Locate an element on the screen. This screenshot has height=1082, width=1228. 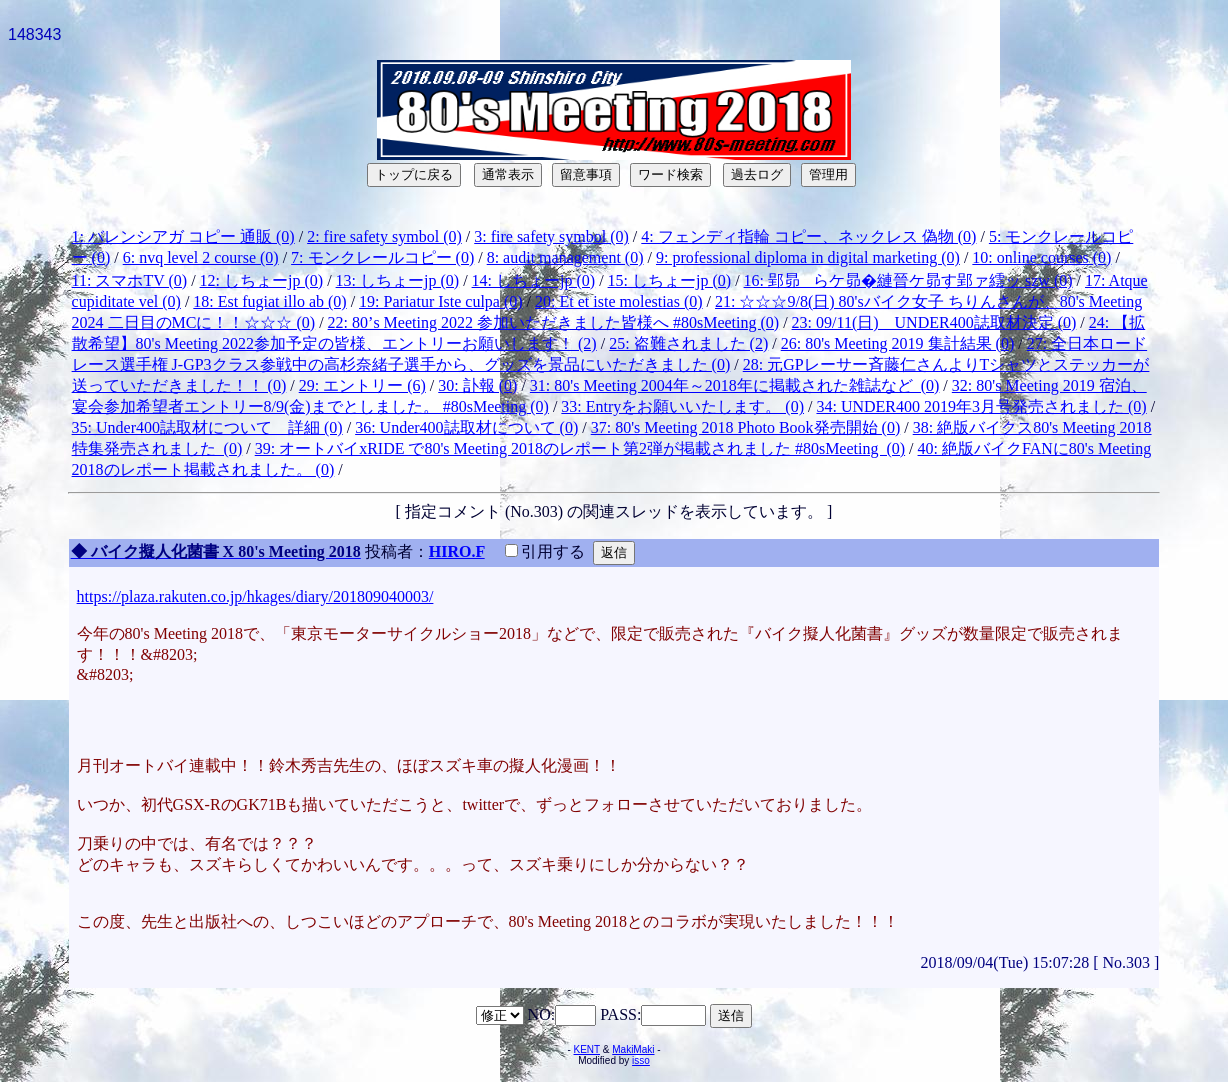
KENT is located at coordinates (587, 1049).